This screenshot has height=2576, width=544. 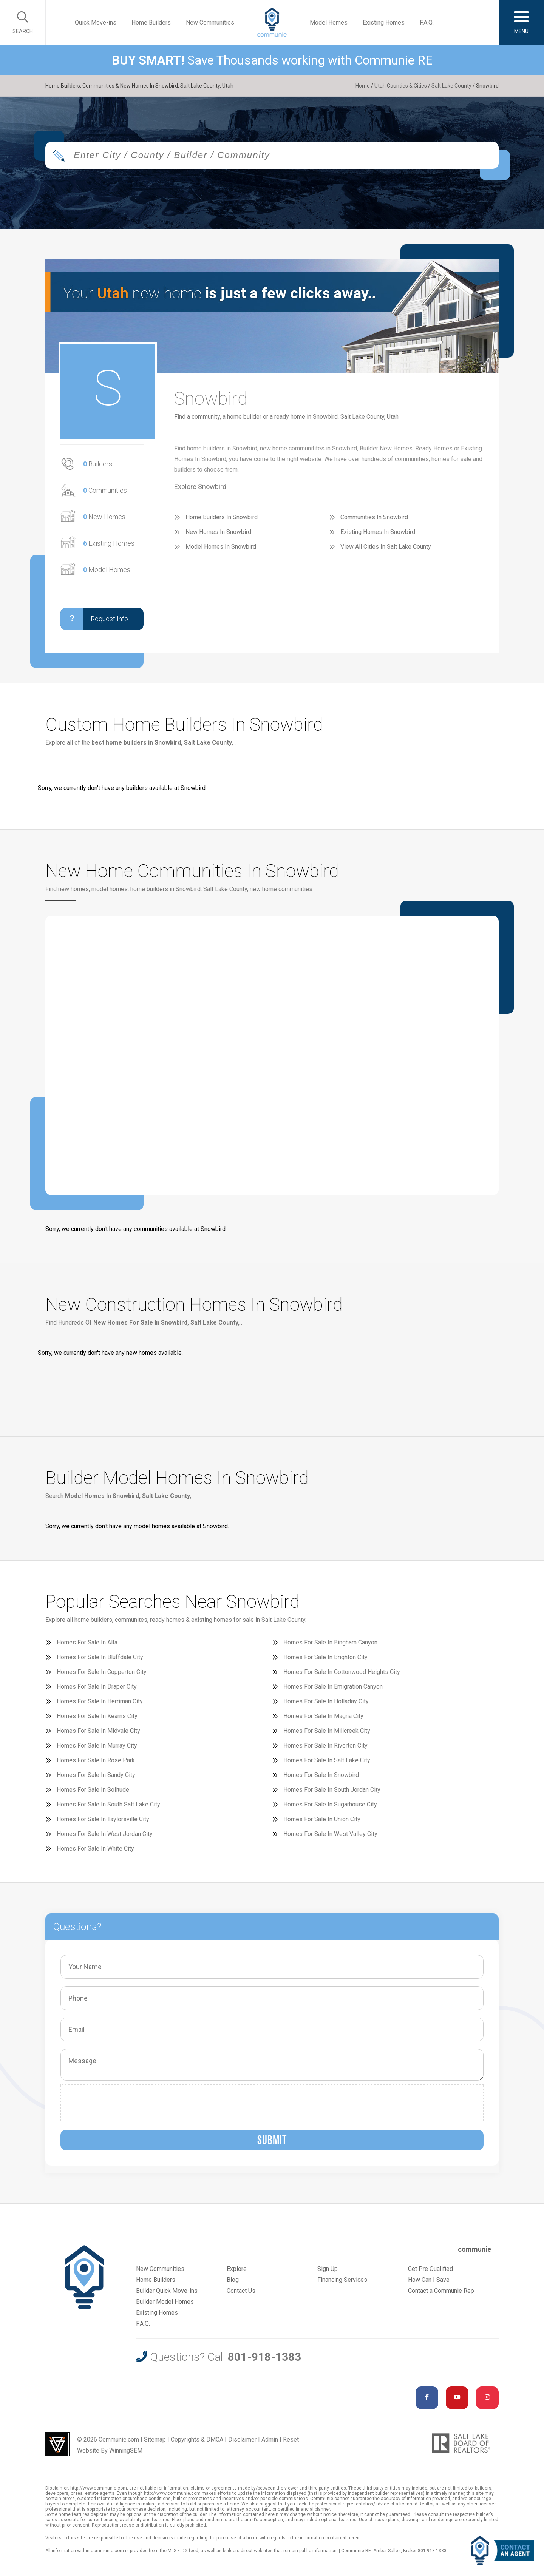 What do you see at coordinates (330, 1642) in the screenshot?
I see `Homes For Sale In Bingham Canyon` at bounding box center [330, 1642].